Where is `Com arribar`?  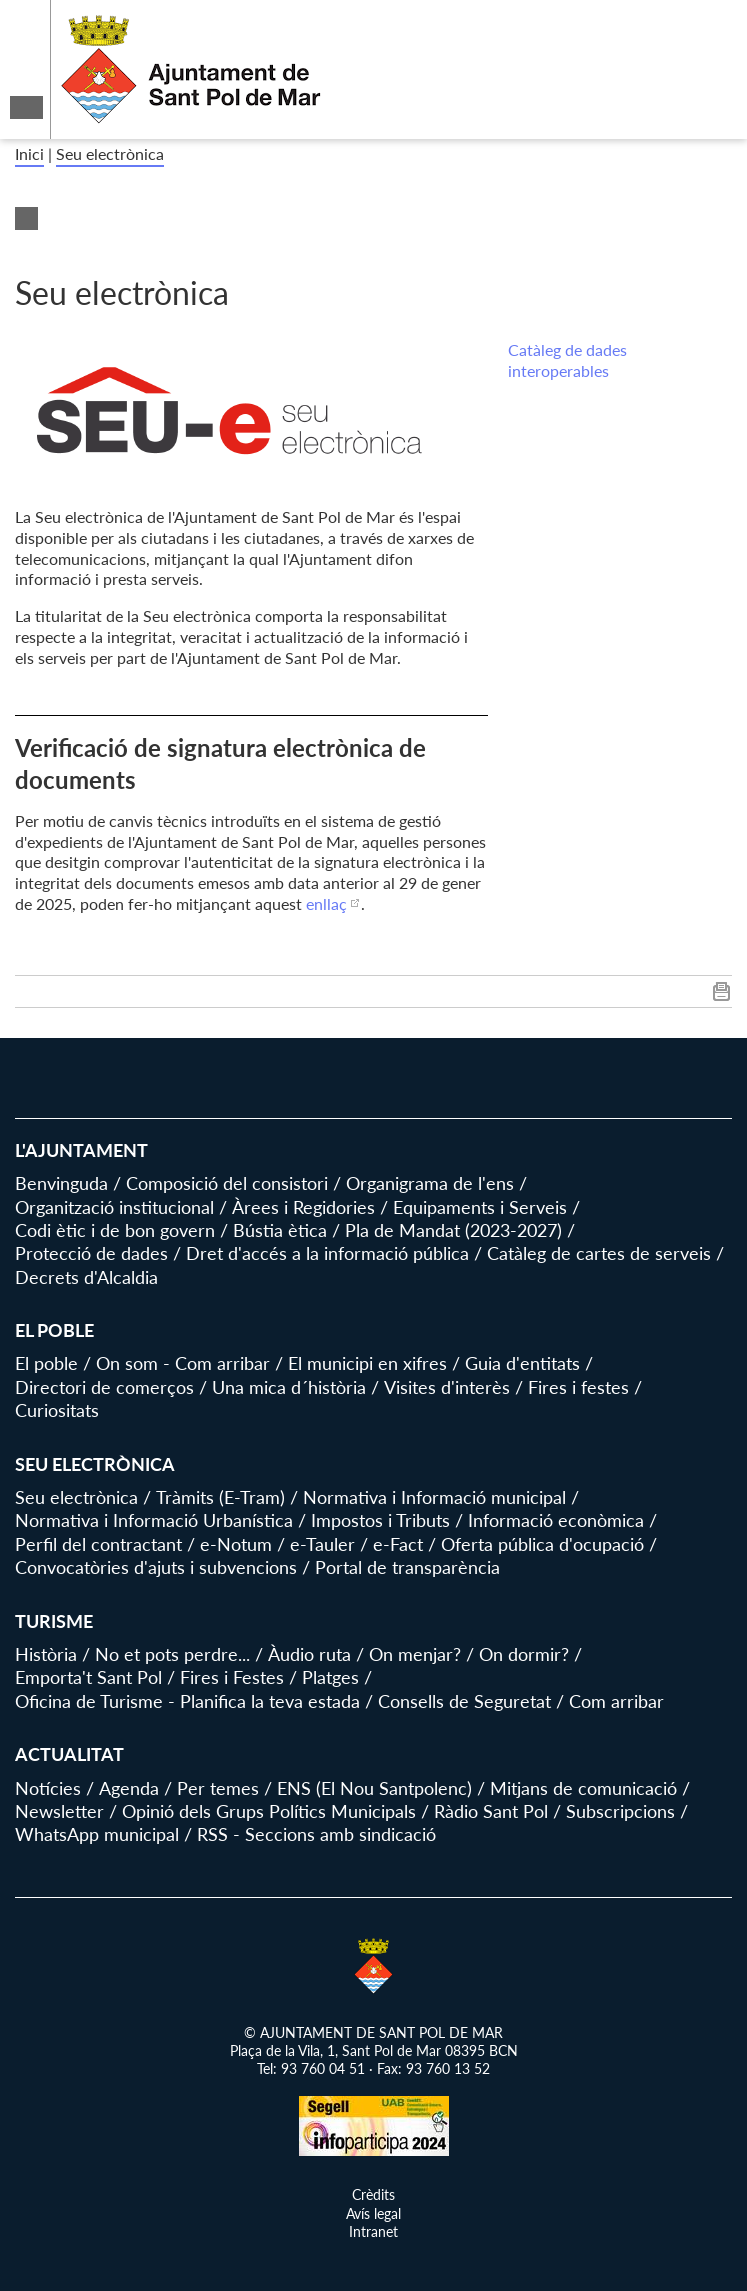 Com arribar is located at coordinates (616, 1701).